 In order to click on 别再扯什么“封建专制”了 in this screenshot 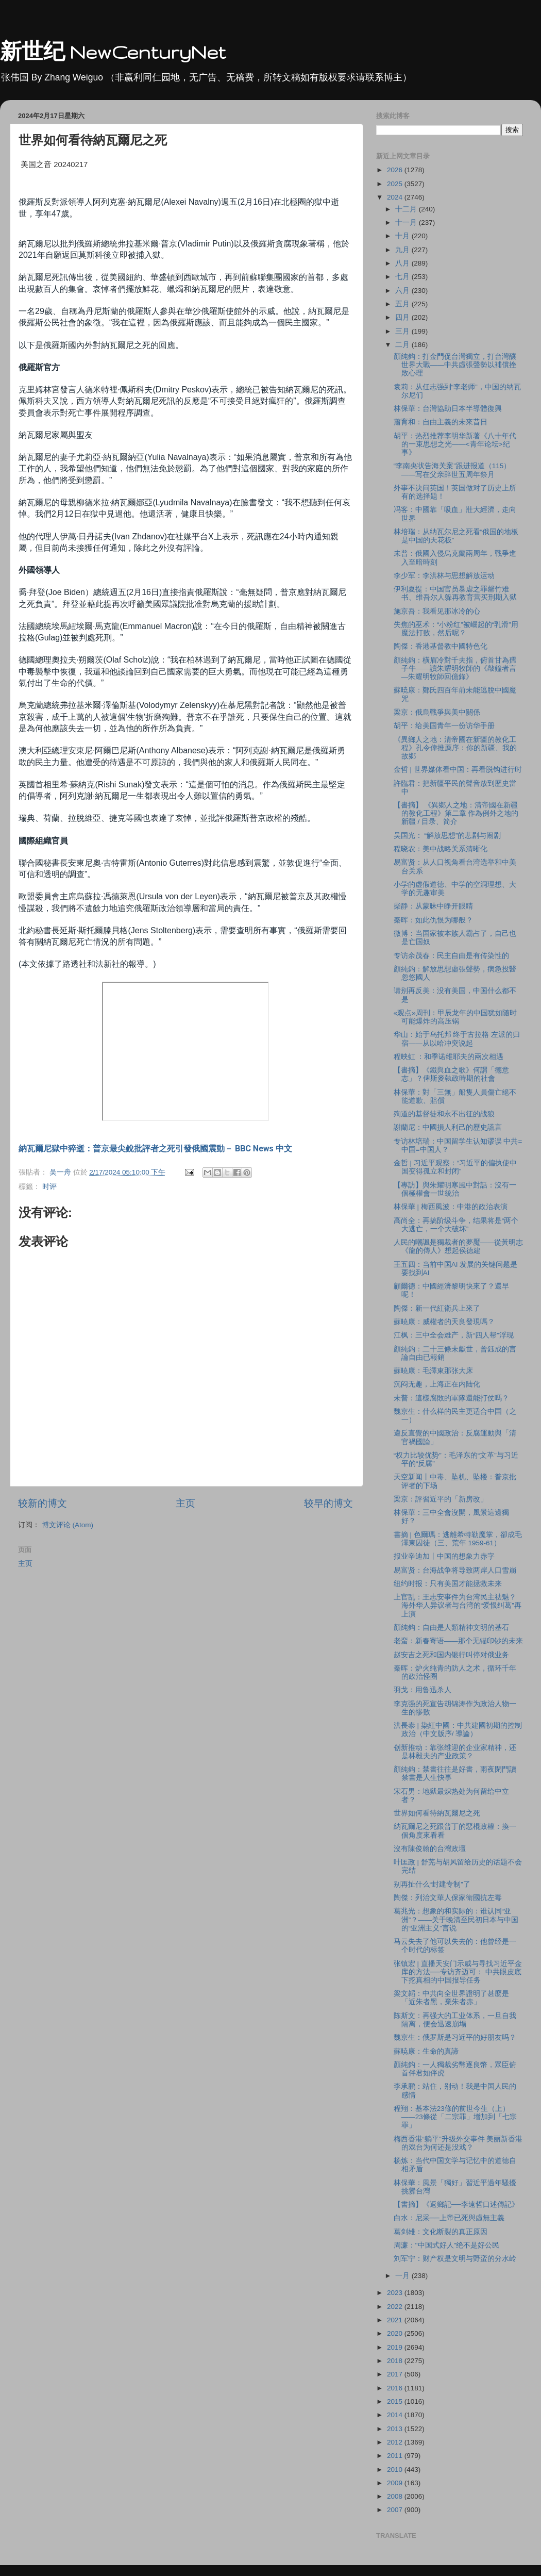, I will do `click(432, 1884)`.